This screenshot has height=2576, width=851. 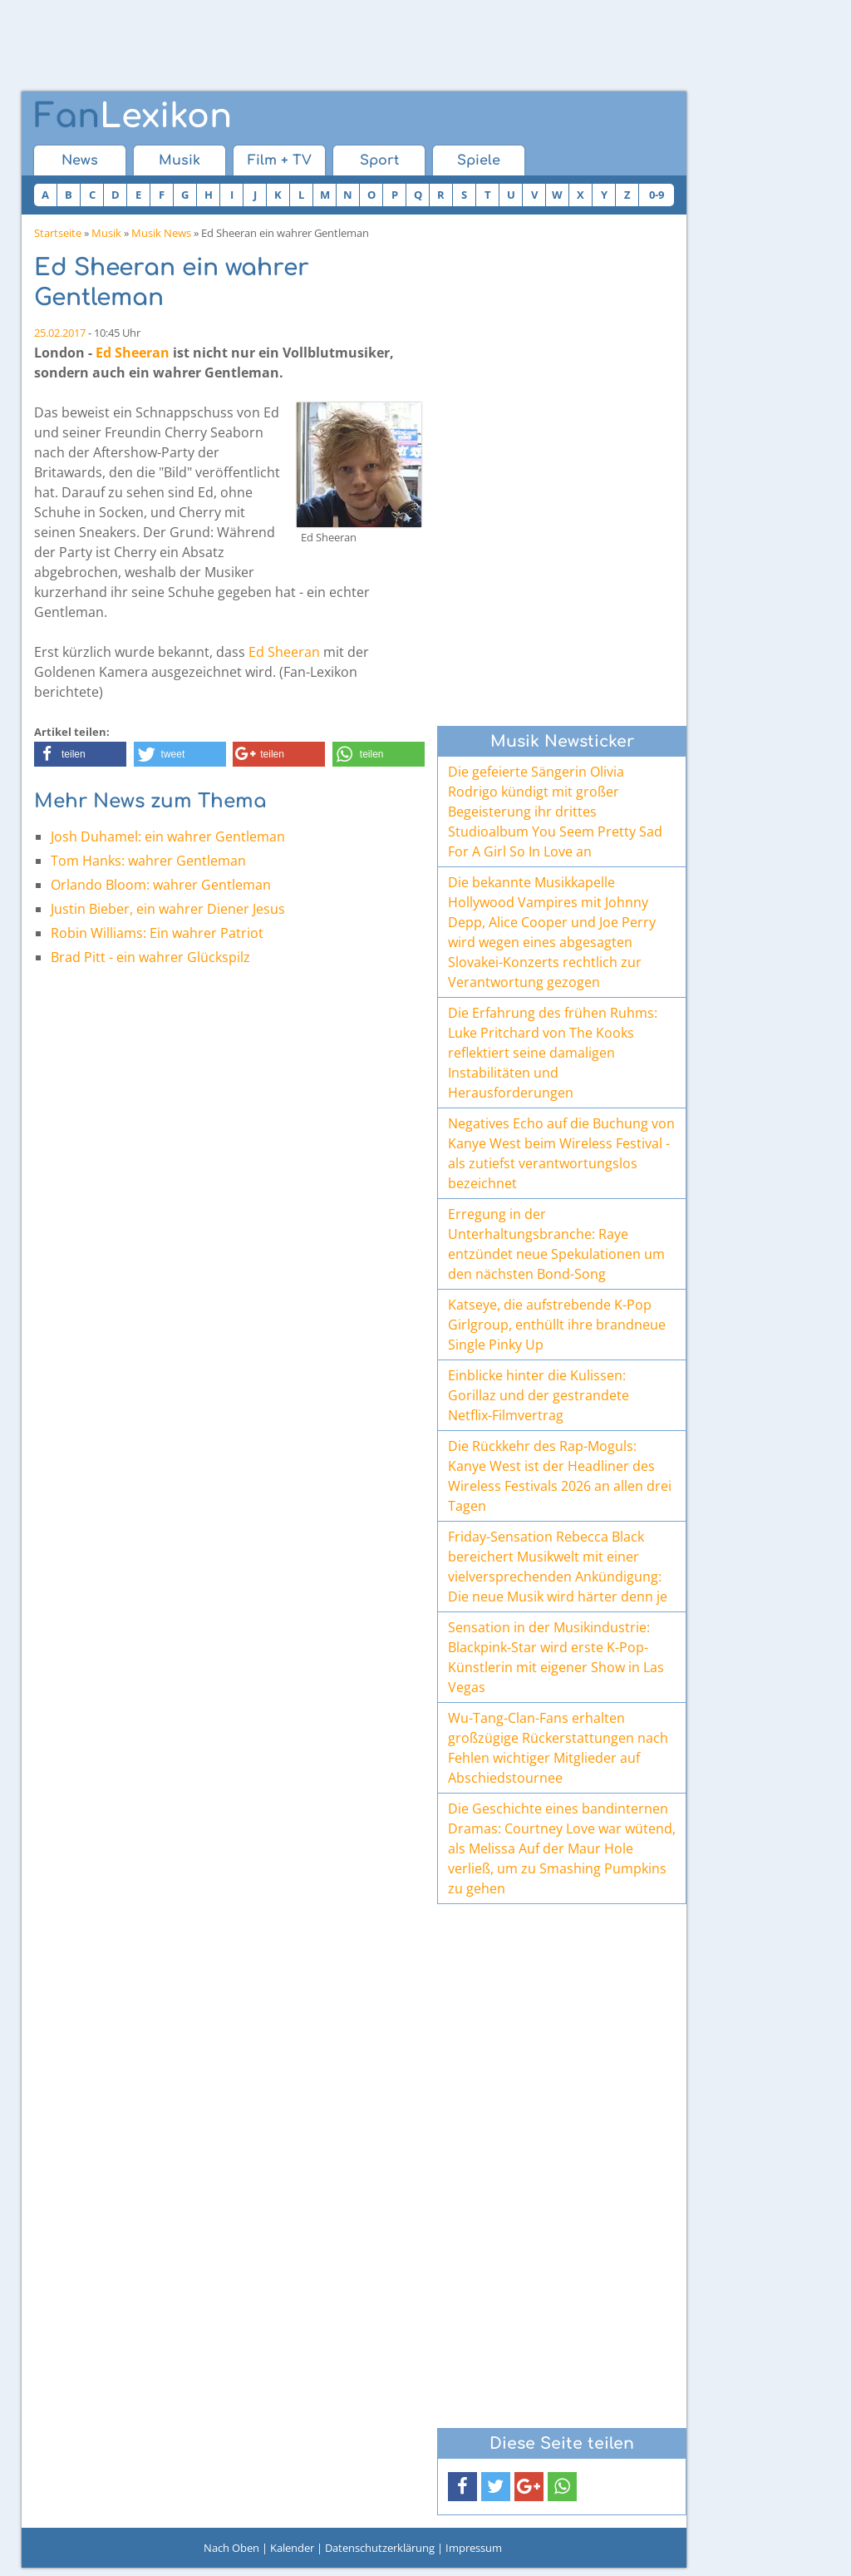 What do you see at coordinates (168, 836) in the screenshot?
I see `Josh Duhamel: ein wahrer Gentleman` at bounding box center [168, 836].